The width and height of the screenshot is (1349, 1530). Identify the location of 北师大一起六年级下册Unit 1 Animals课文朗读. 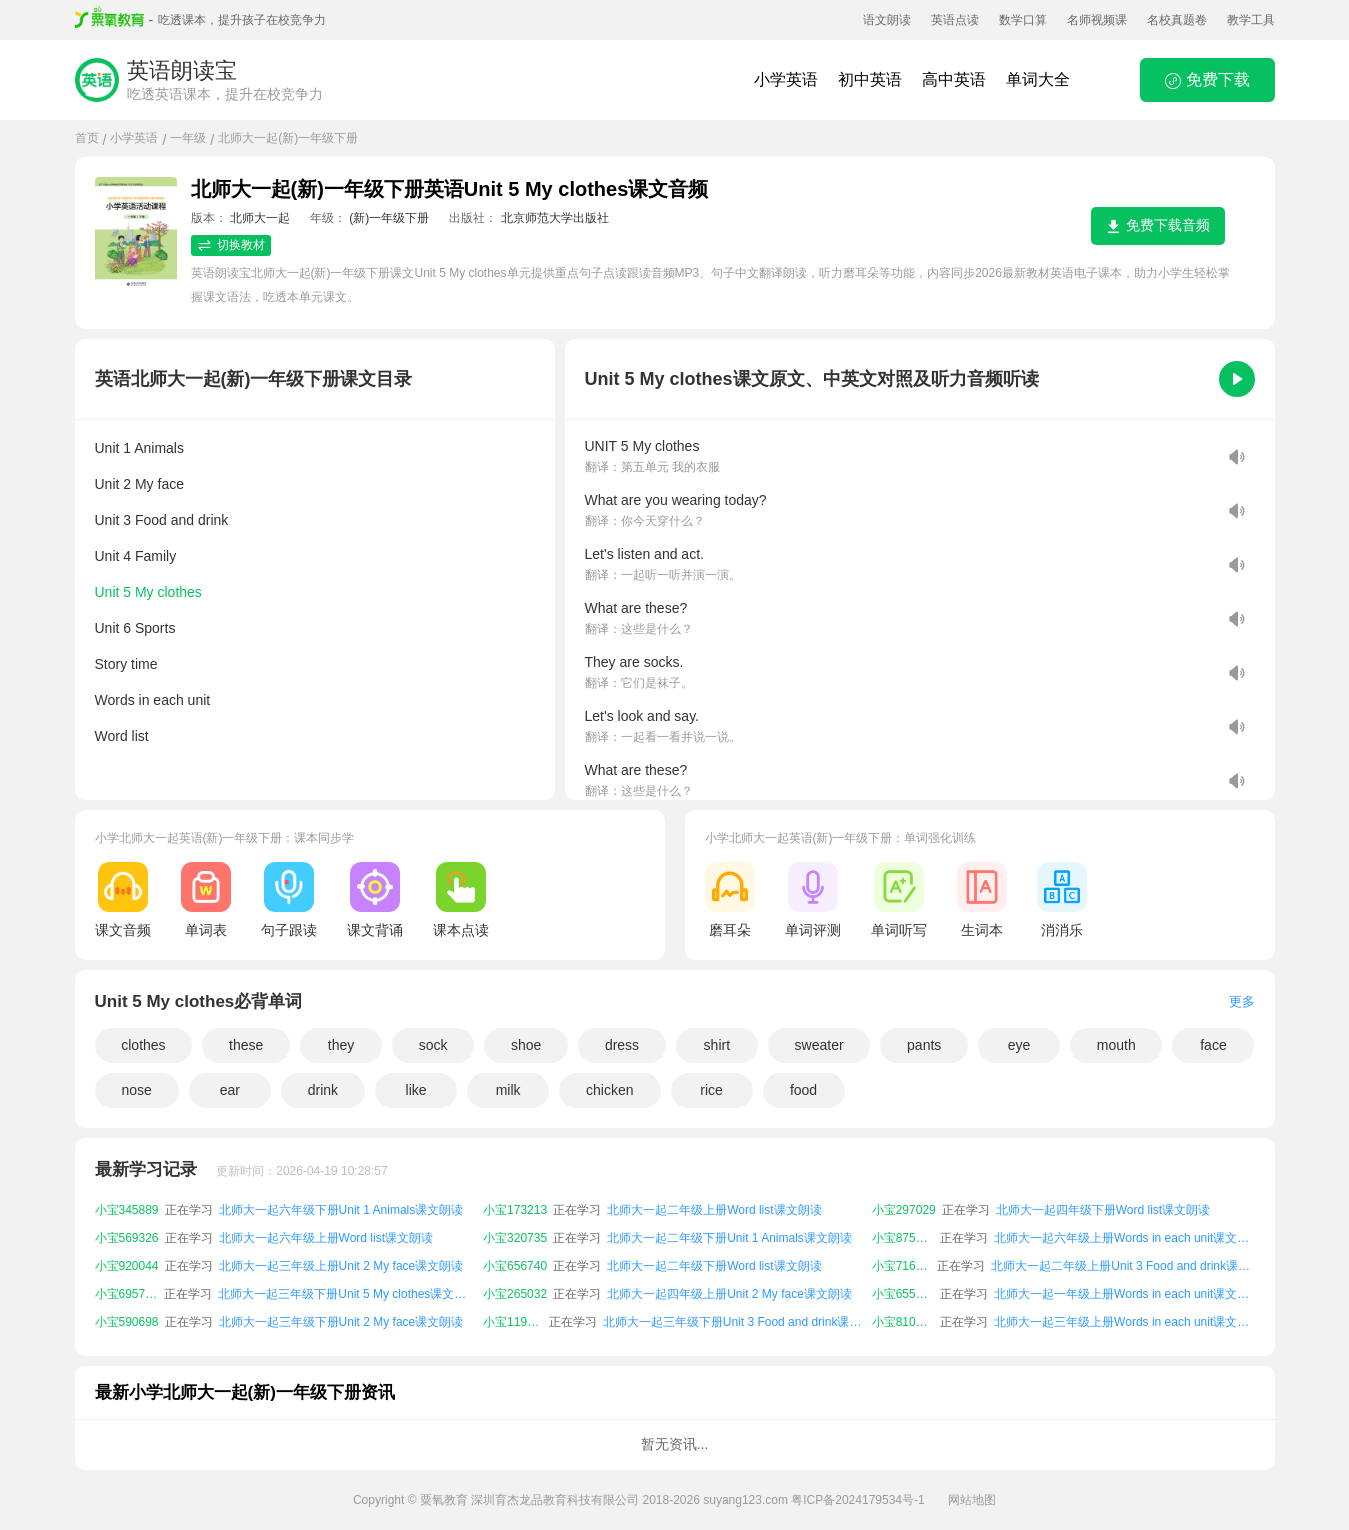
(341, 1210).